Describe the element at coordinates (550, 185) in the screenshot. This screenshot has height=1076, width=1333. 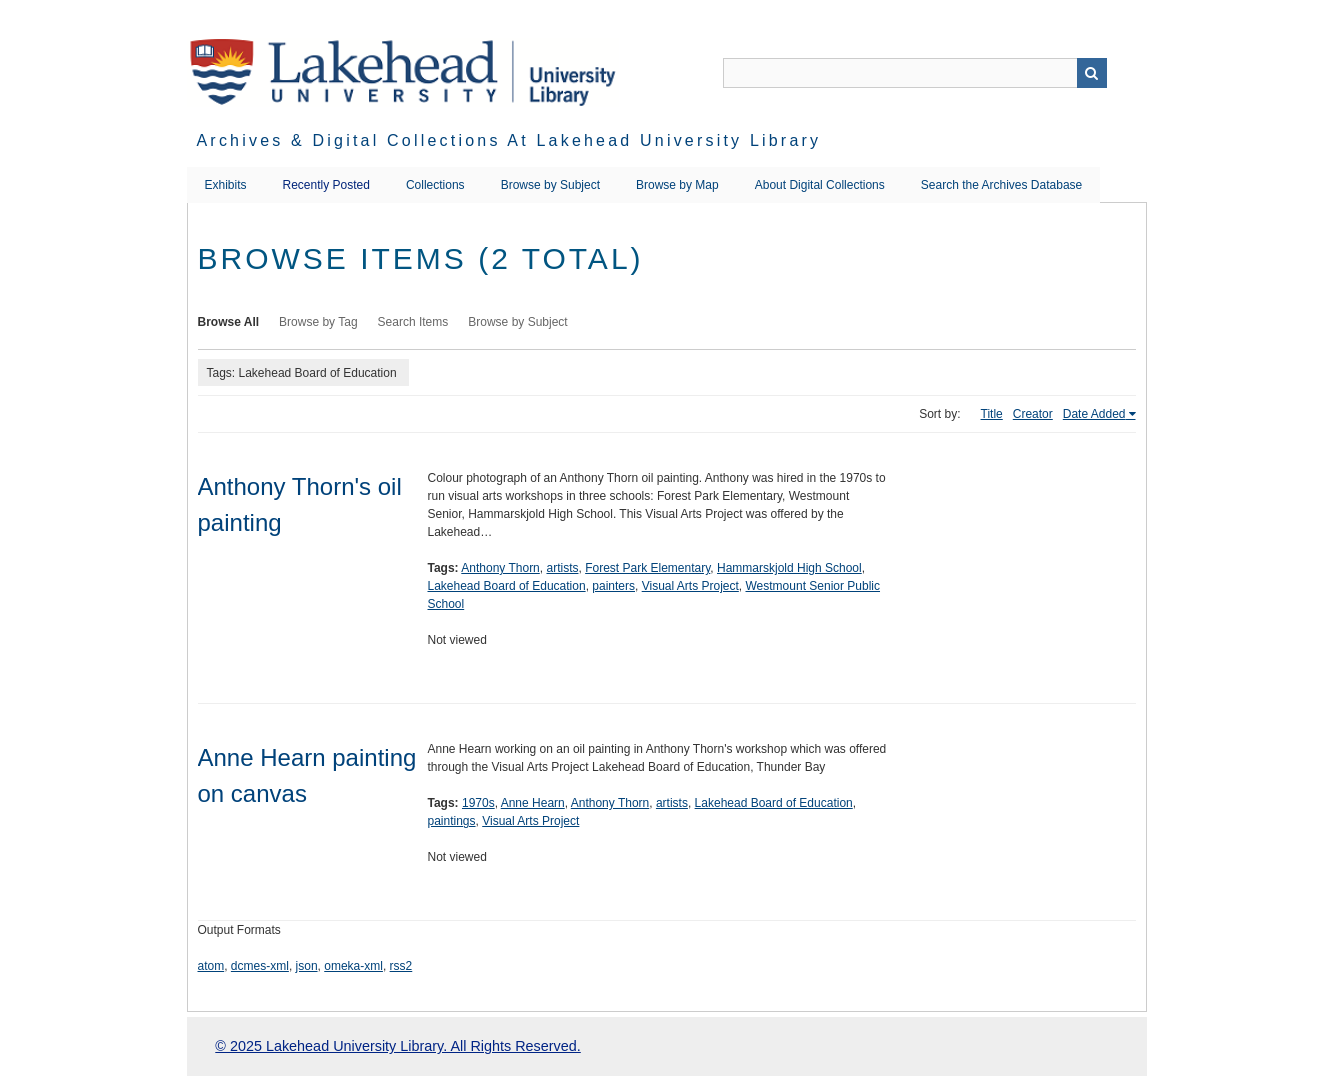
I see `Browse by Subject` at that location.